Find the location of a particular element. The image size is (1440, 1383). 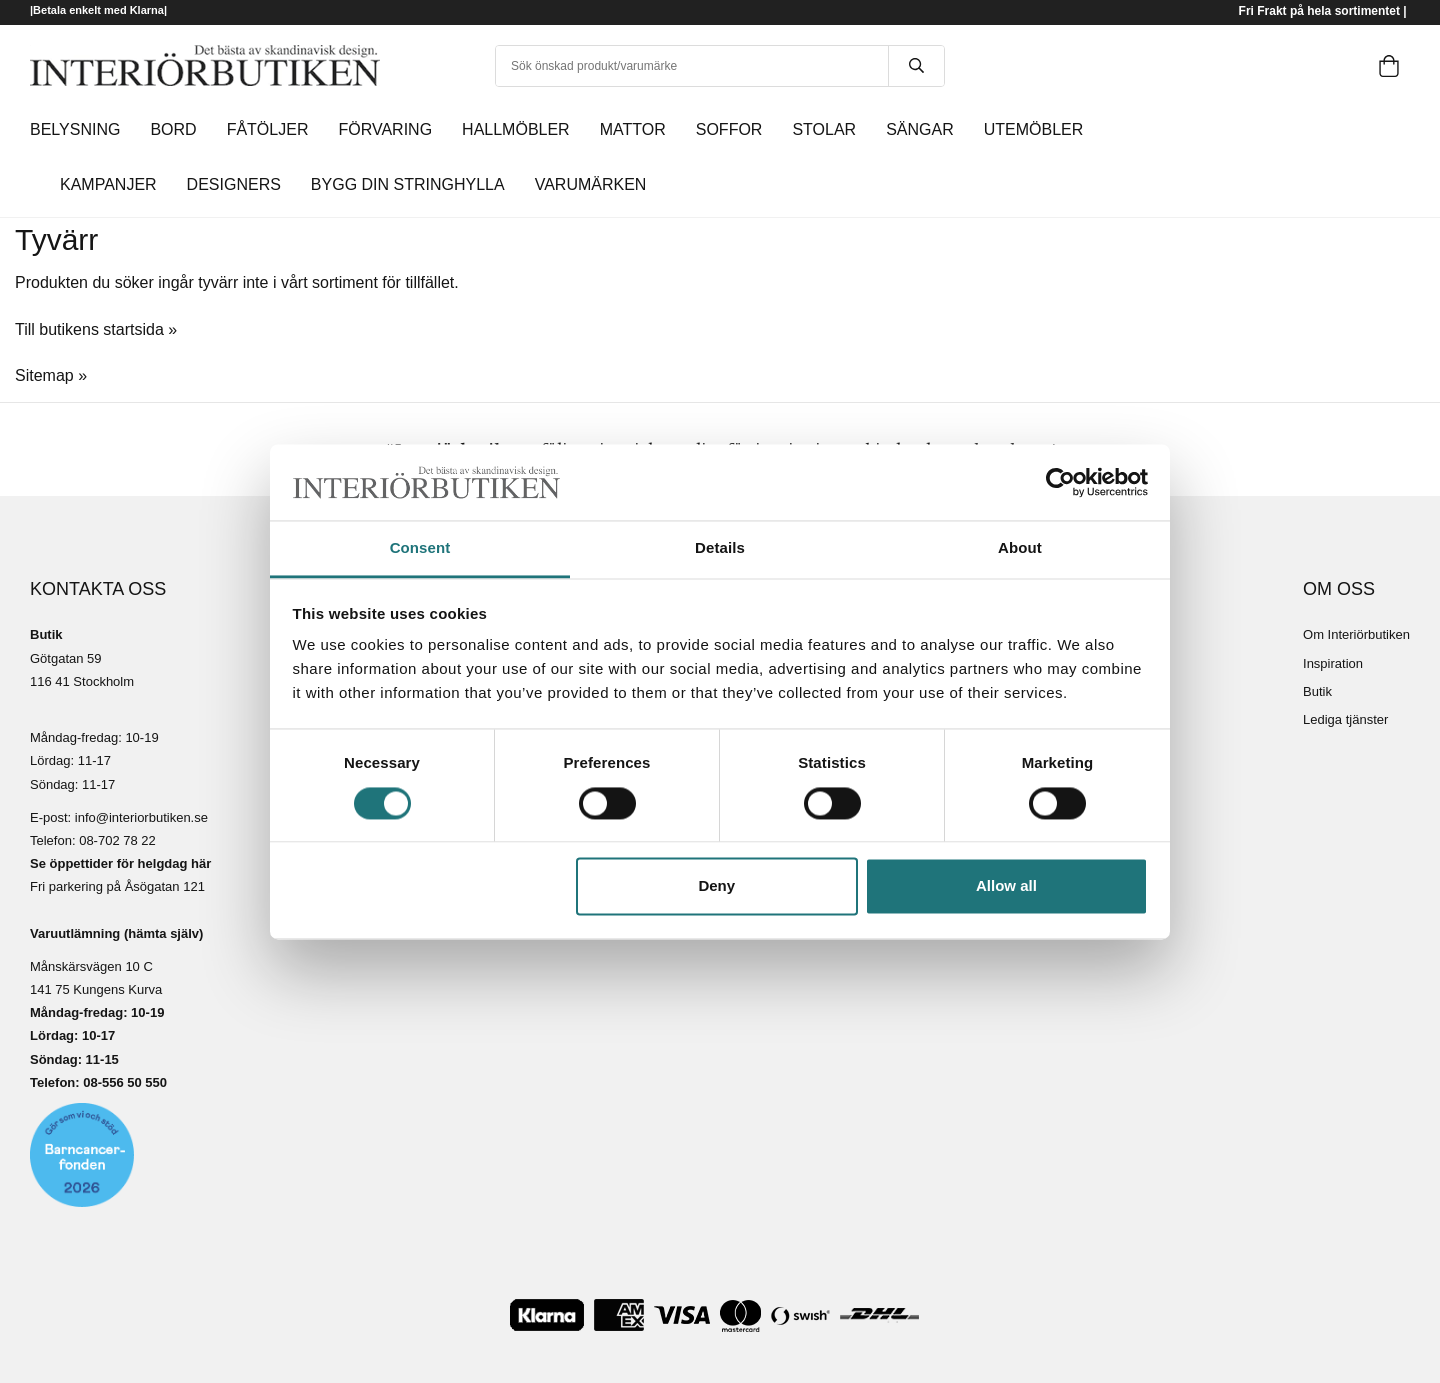

info@interiorbutiken.se is located at coordinates (141, 817).